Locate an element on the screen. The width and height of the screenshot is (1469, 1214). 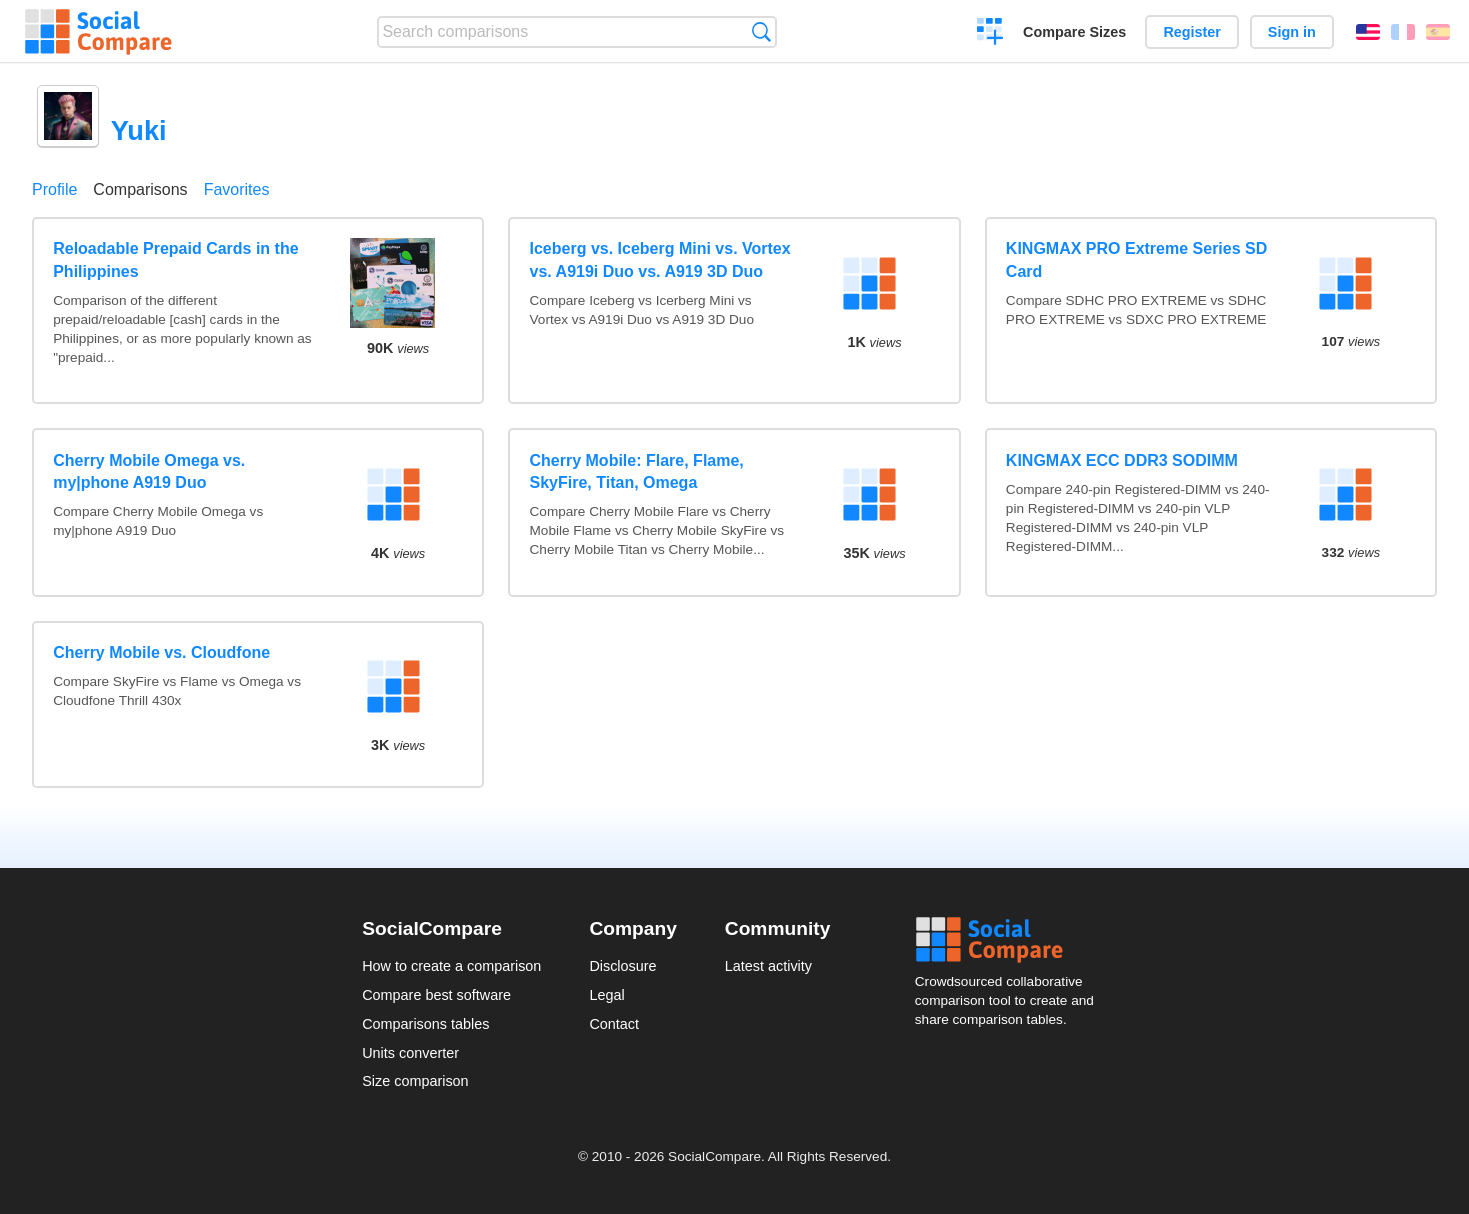
Contact is located at coordinates (614, 1024).